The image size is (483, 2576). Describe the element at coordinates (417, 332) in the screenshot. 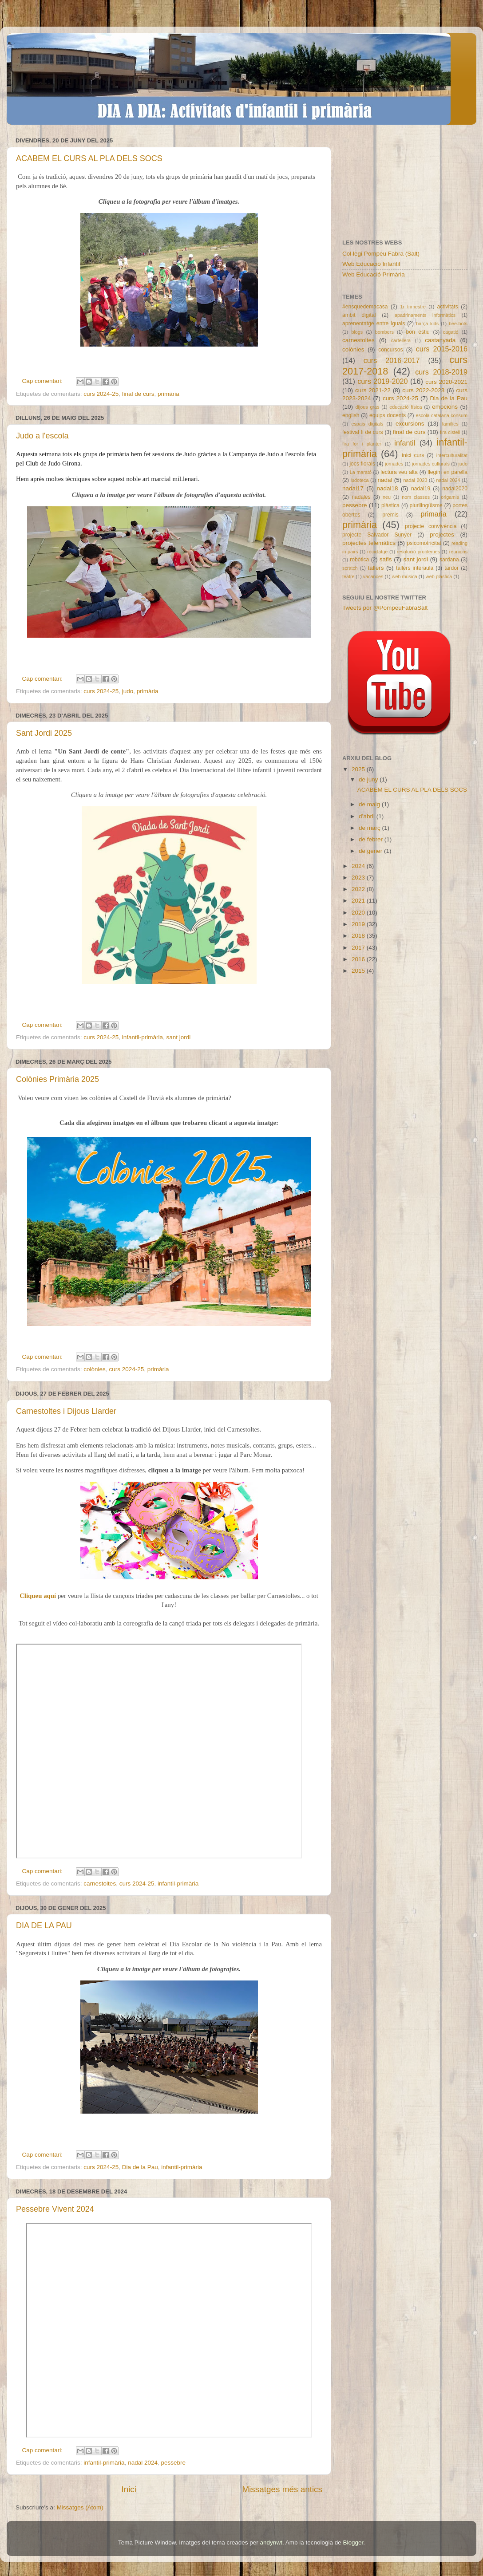

I see `bon estiu` at that location.